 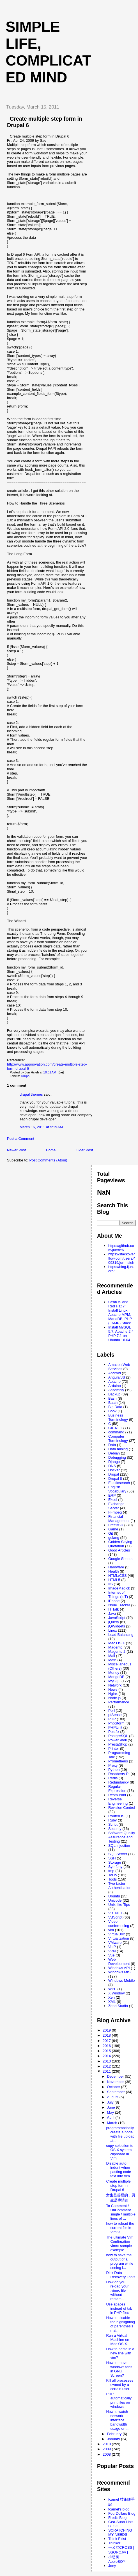 What do you see at coordinates (113, 1694) in the screenshot?
I see `Nginx` at bounding box center [113, 1694].